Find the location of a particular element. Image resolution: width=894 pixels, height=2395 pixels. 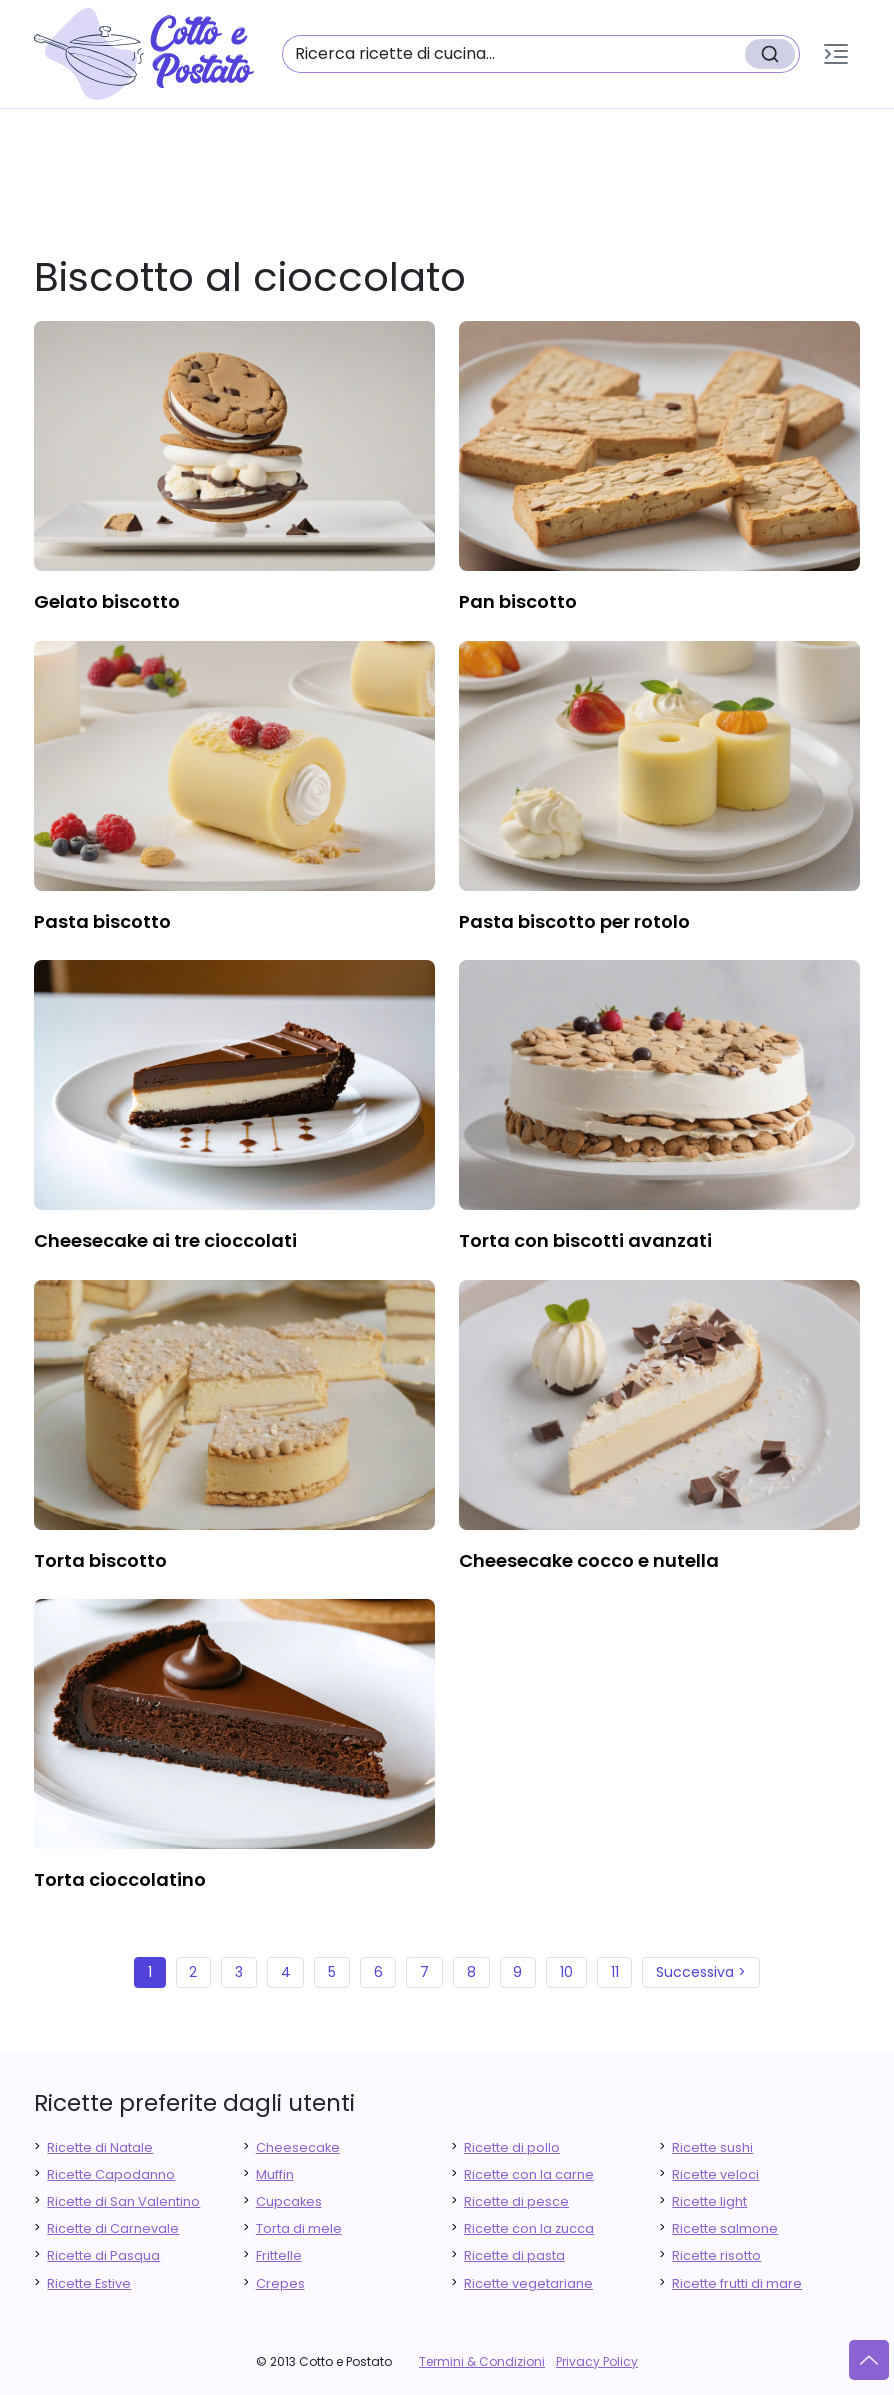

Muffin is located at coordinates (275, 2174).